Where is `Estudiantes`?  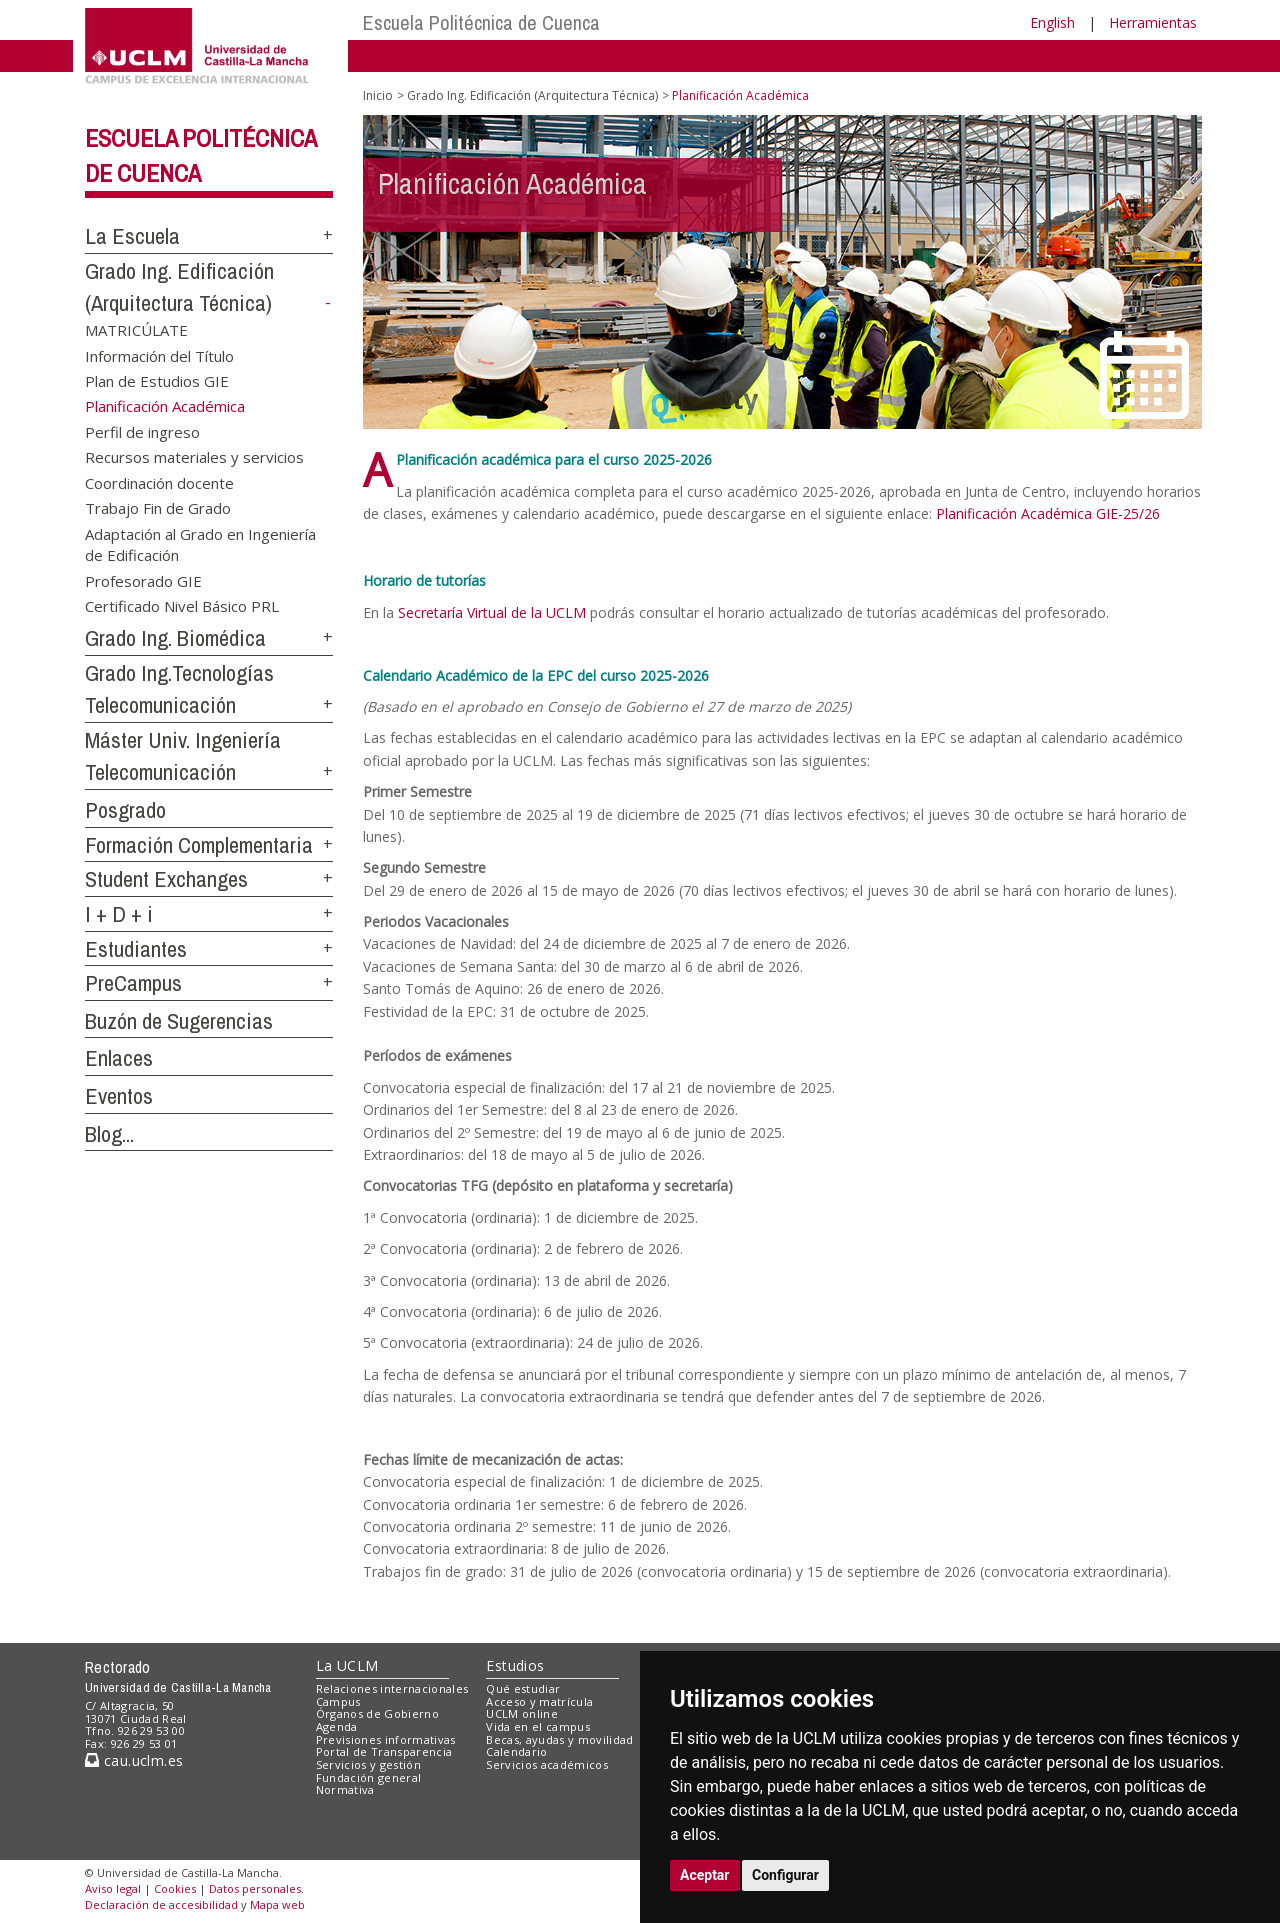 Estudiantes is located at coordinates (136, 949).